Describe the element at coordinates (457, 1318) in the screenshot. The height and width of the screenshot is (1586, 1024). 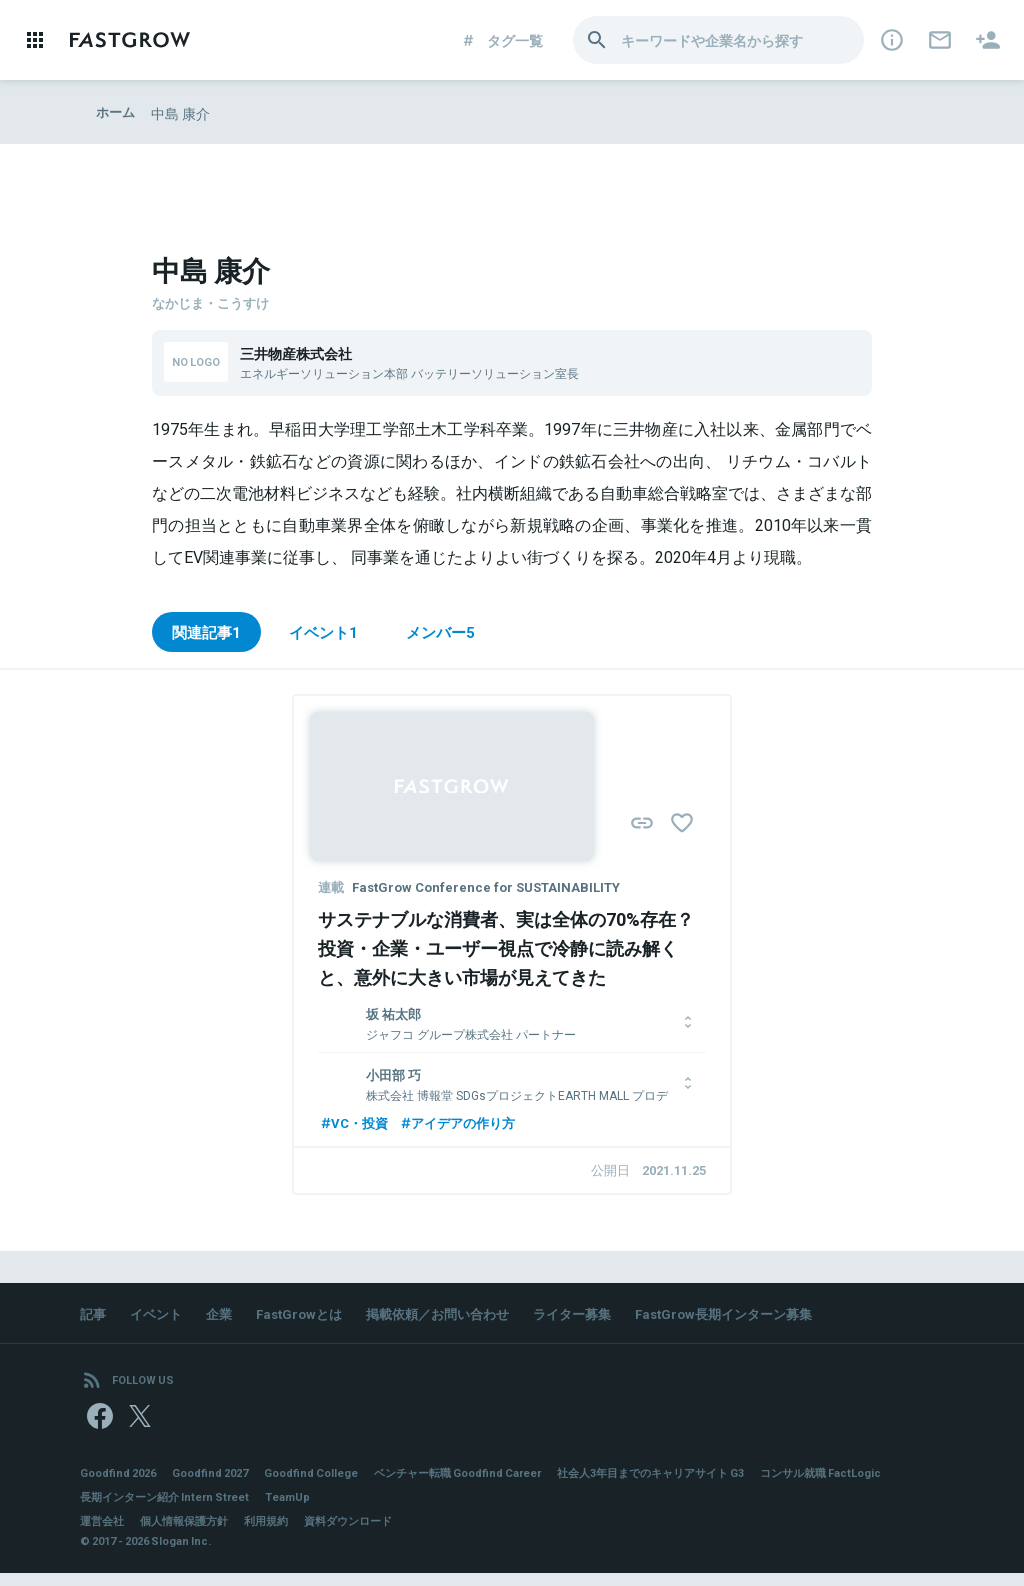
I see `掲載依頼／お問い合わせ` at that location.